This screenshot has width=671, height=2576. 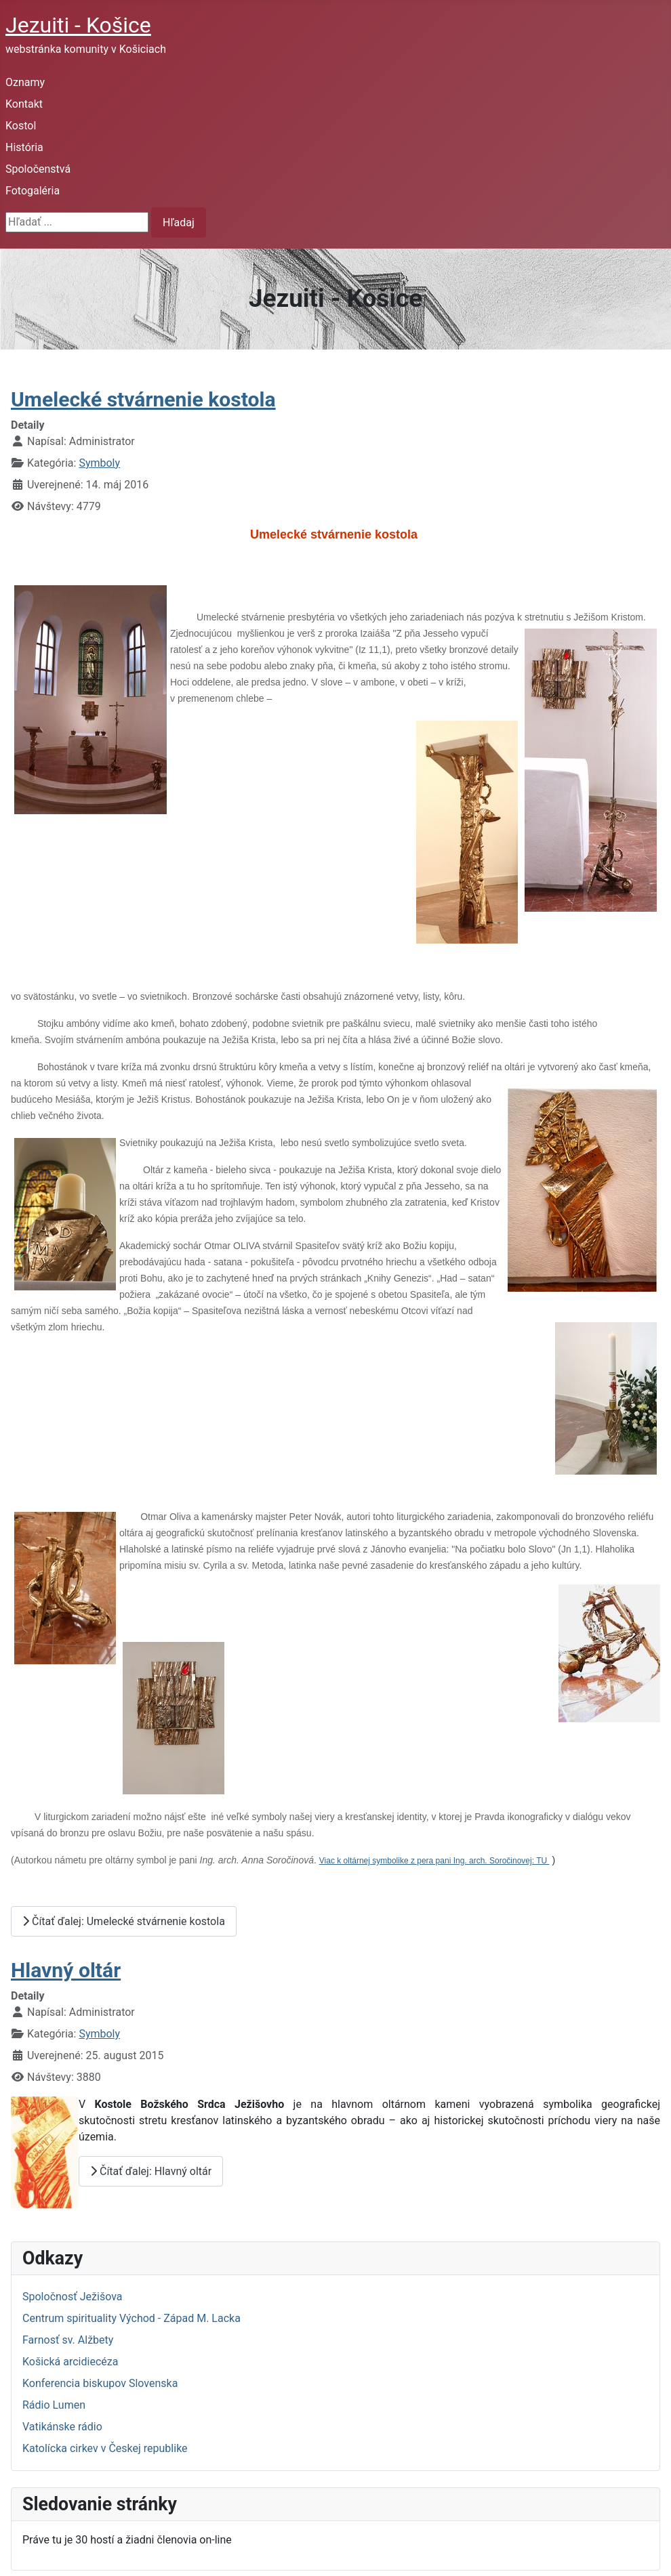 What do you see at coordinates (123, 1921) in the screenshot?
I see `Čítať ďalej: Umelecké stvárnenie kostola` at bounding box center [123, 1921].